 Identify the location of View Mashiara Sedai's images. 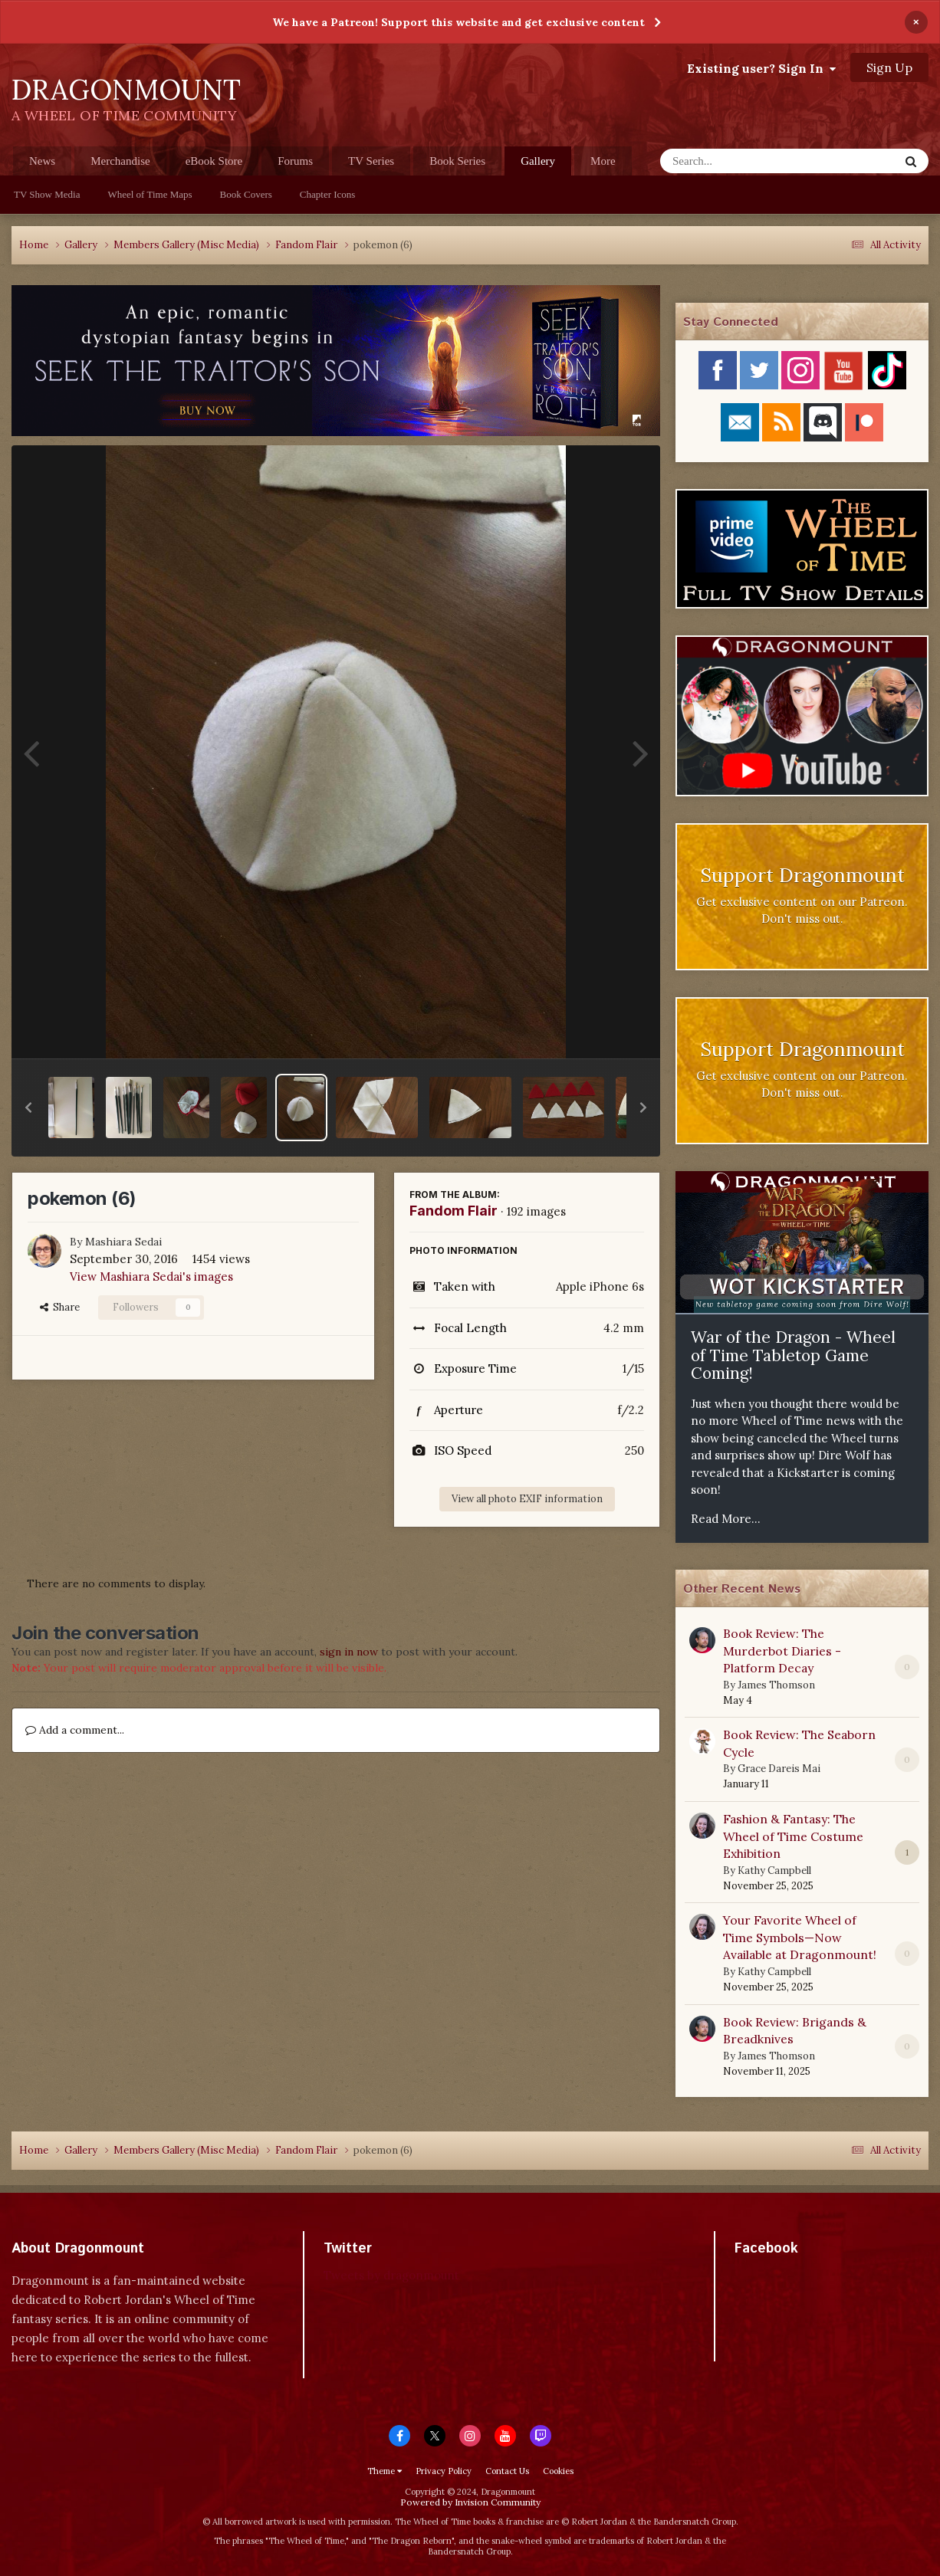
(151, 1276).